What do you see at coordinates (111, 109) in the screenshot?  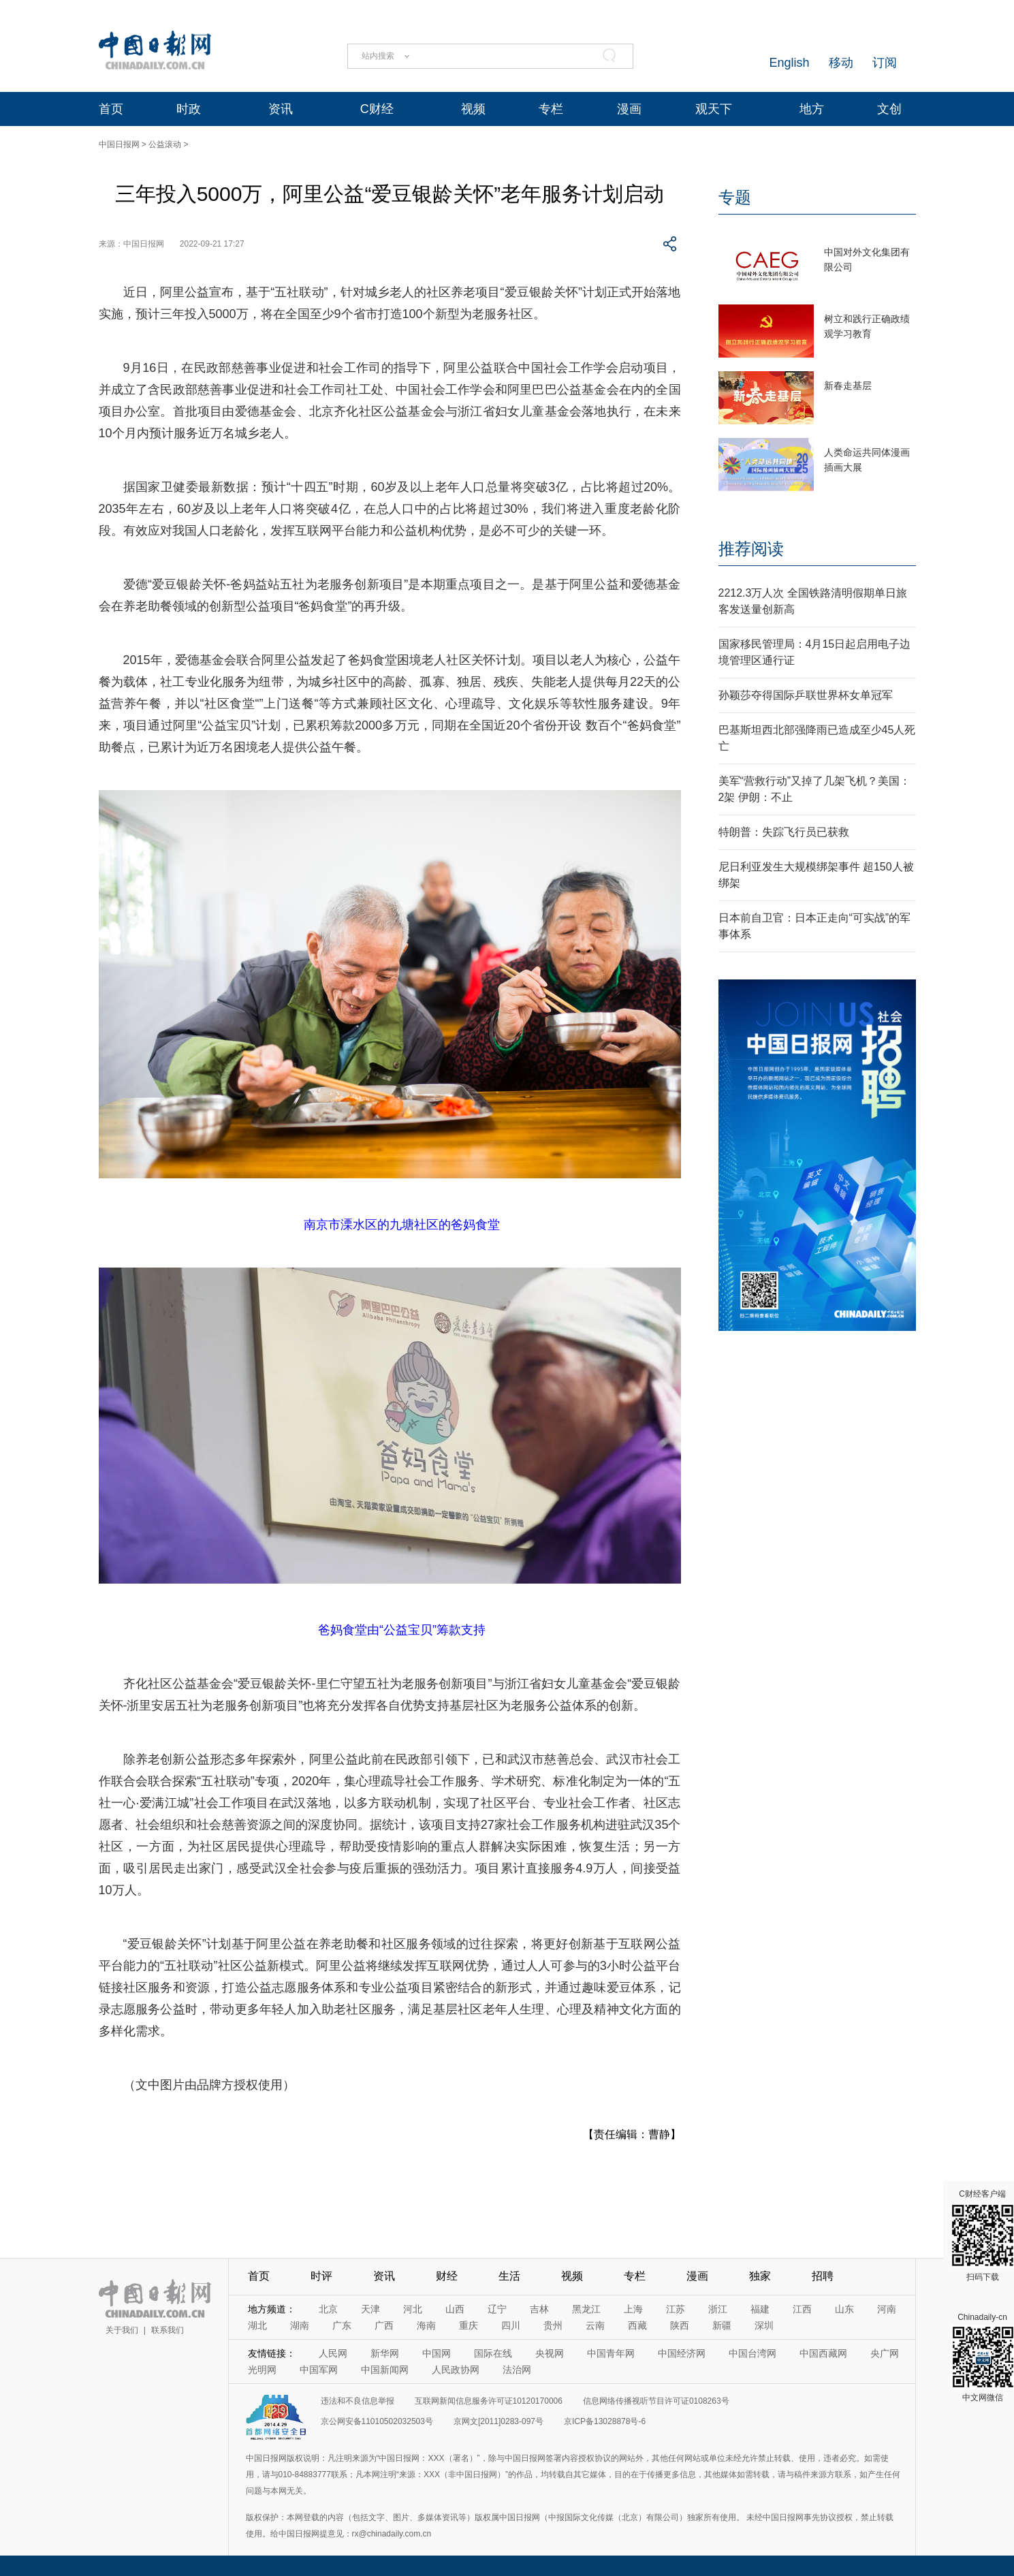 I see `首页` at bounding box center [111, 109].